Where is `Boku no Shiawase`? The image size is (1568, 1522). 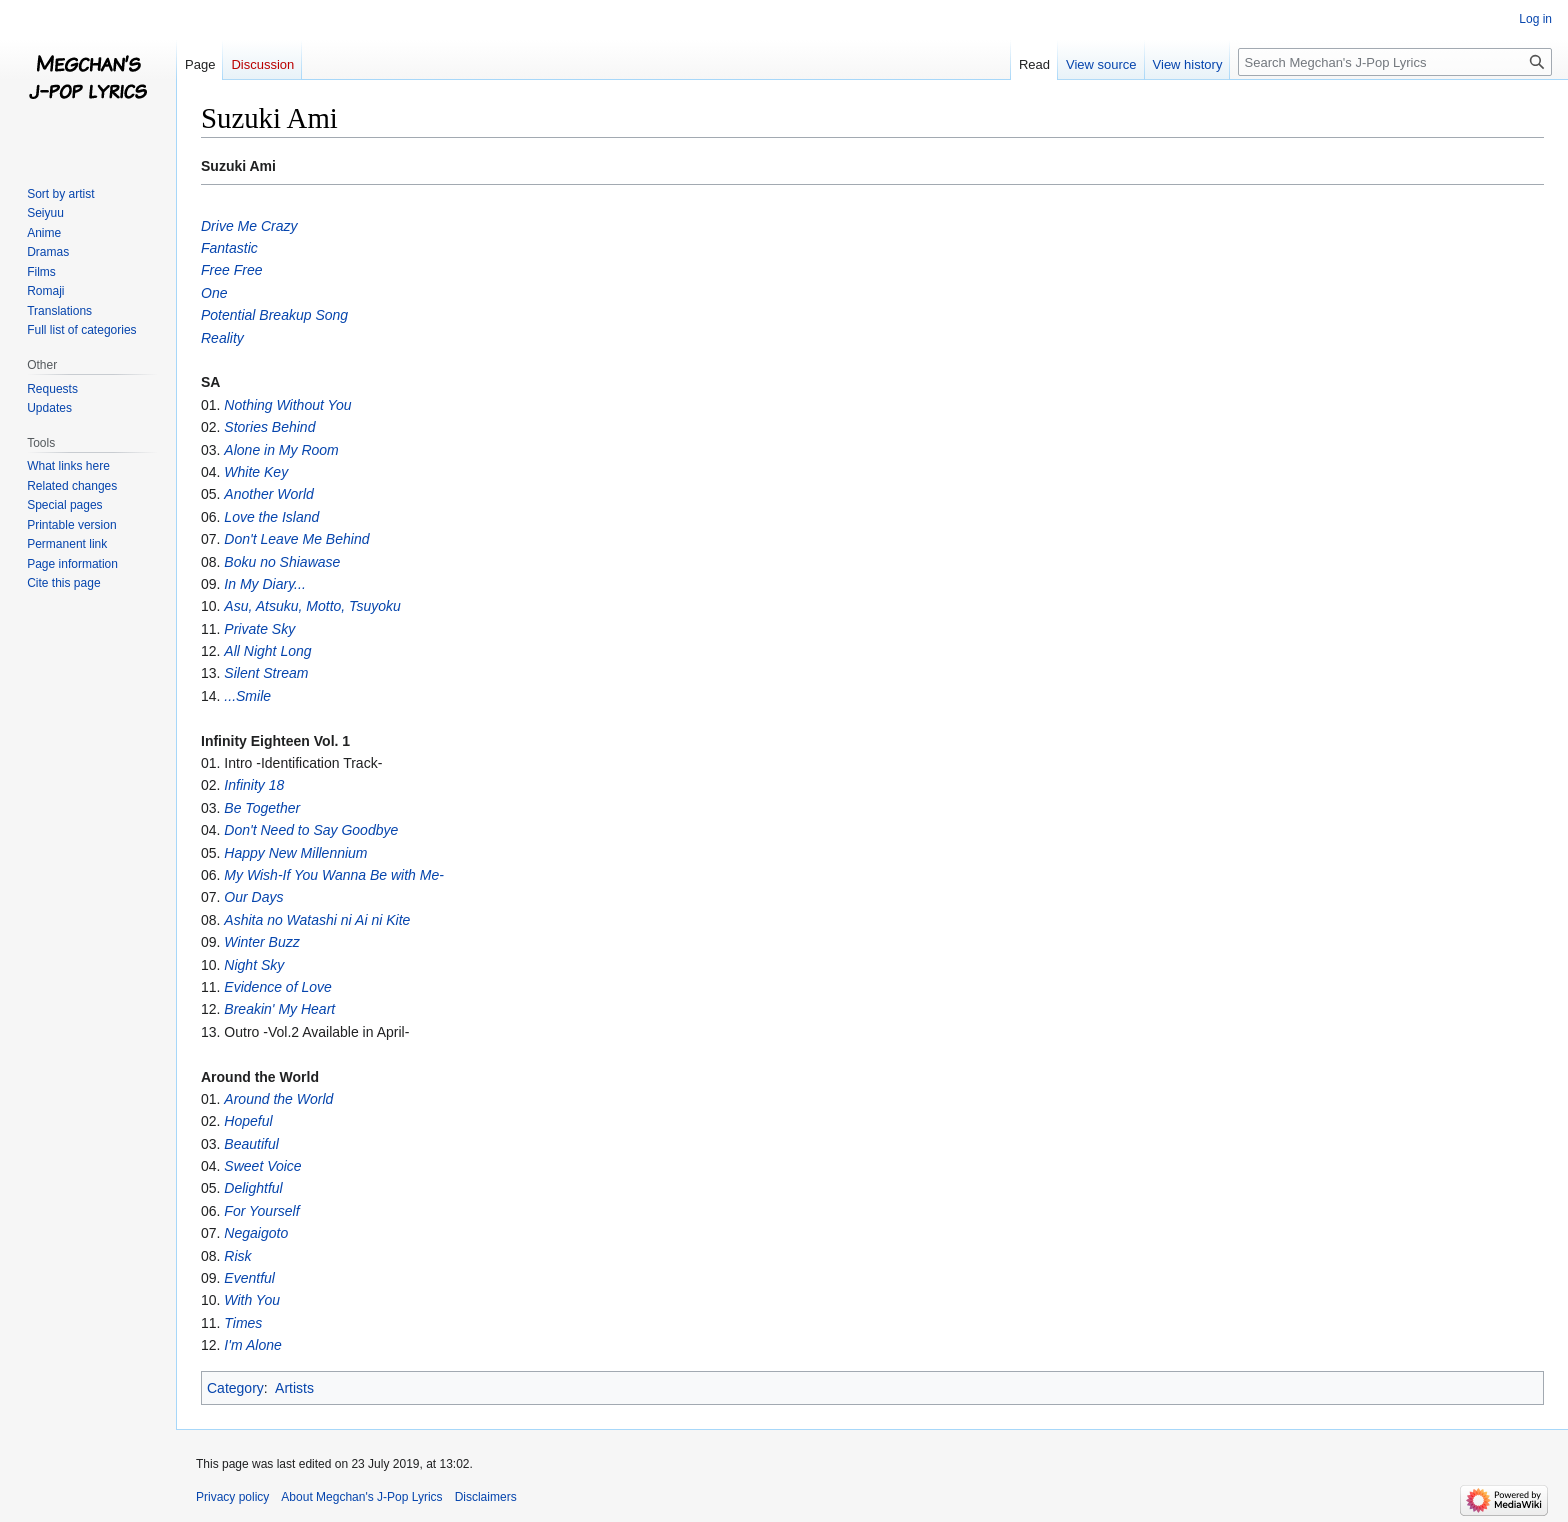 Boku no Shiawase is located at coordinates (282, 562).